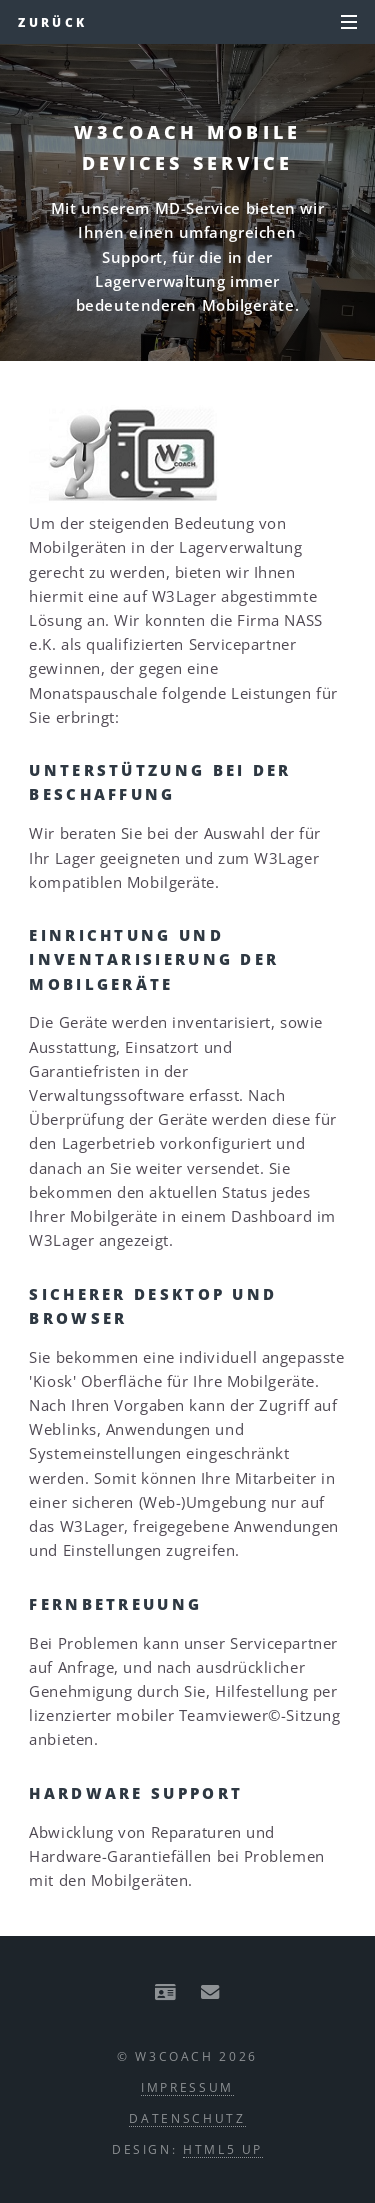 Image resolution: width=375 pixels, height=2203 pixels. What do you see at coordinates (223, 2149) in the screenshot?
I see `HTML5 UP` at bounding box center [223, 2149].